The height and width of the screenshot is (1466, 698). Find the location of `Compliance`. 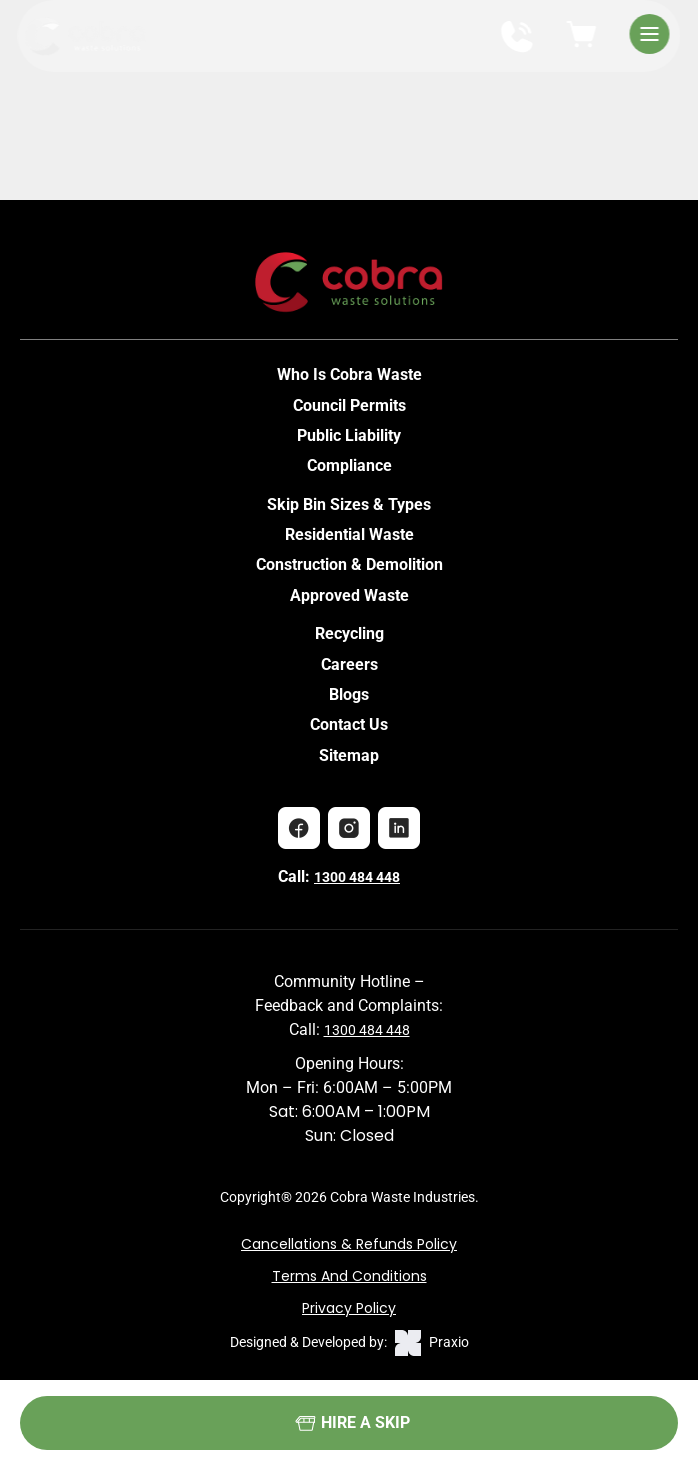

Compliance is located at coordinates (349, 465).